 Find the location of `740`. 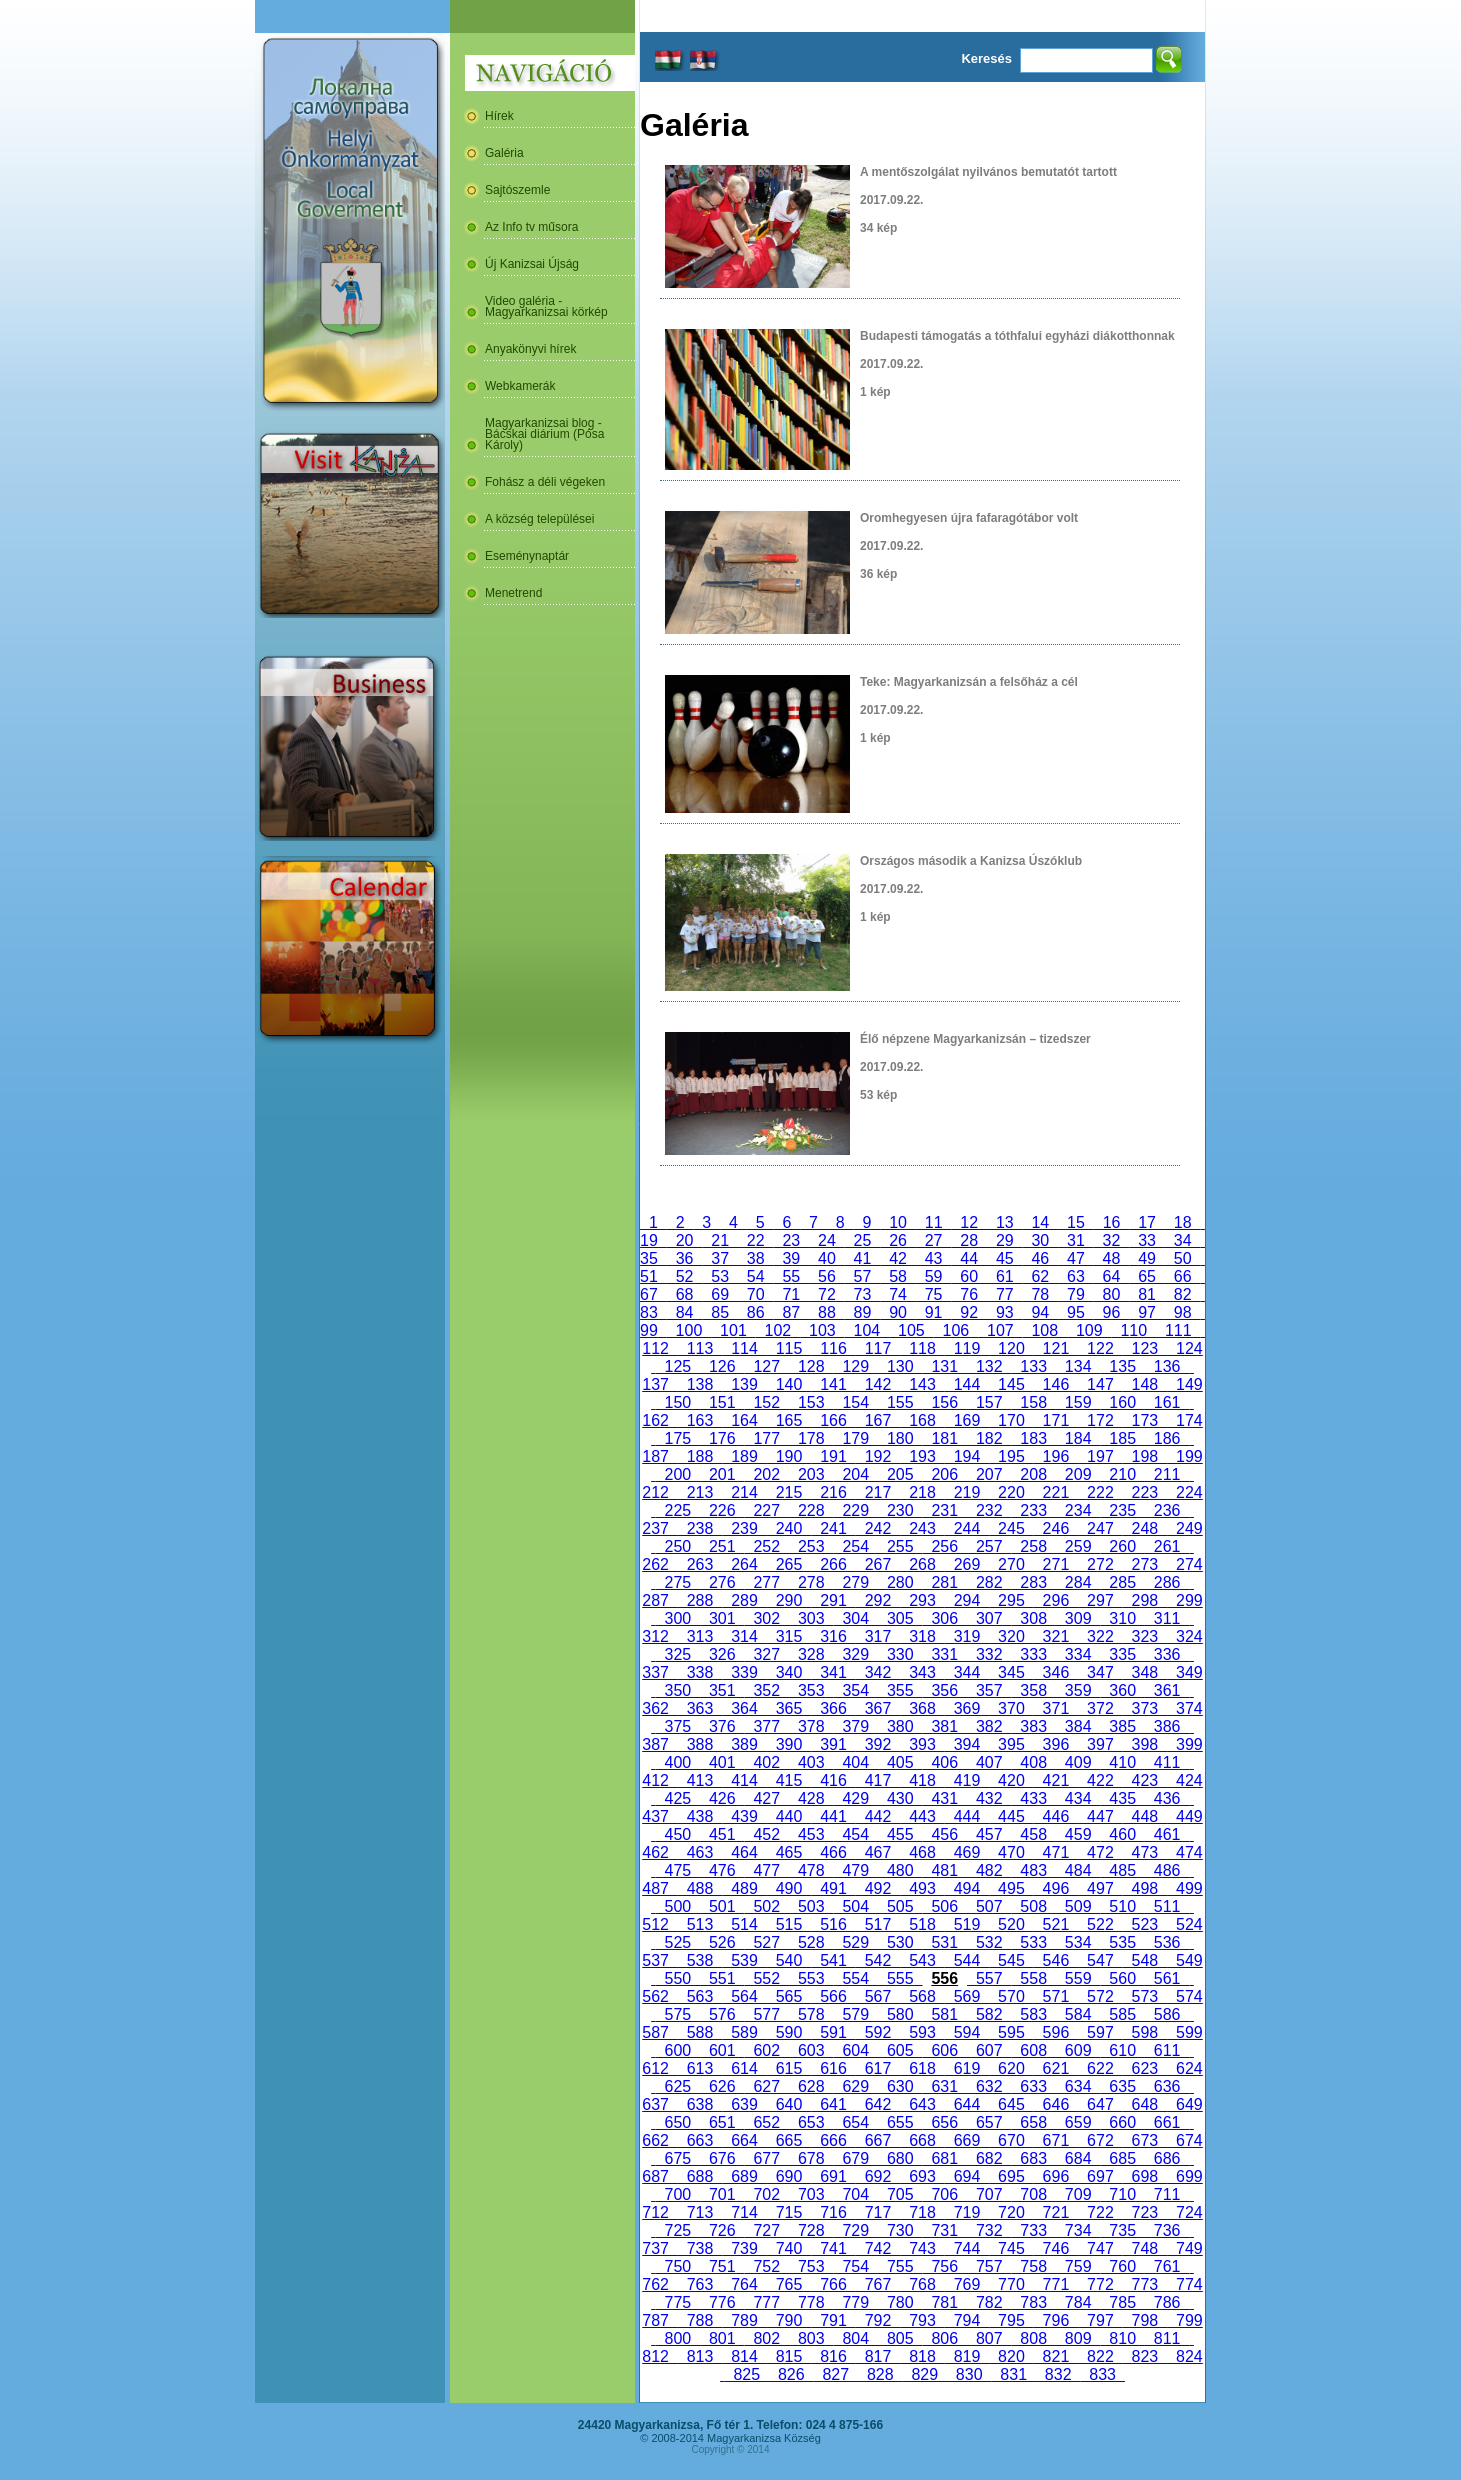

740 is located at coordinates (789, 2248).